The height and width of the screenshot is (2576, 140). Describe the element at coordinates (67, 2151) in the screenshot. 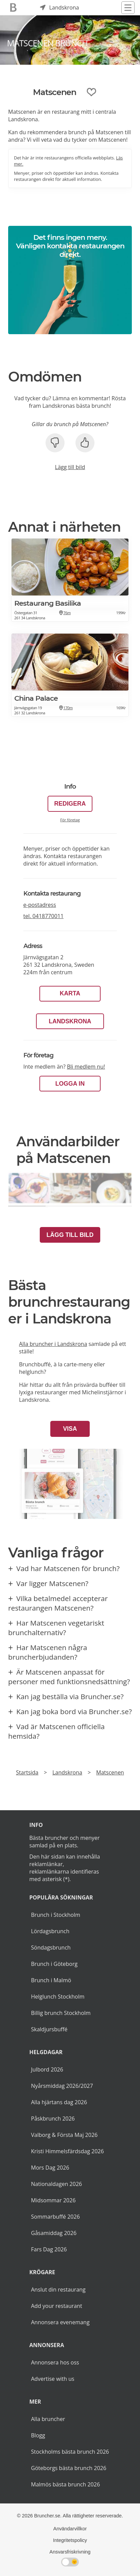

I see `Kristi Himmelsfärdsdag 2026` at that location.